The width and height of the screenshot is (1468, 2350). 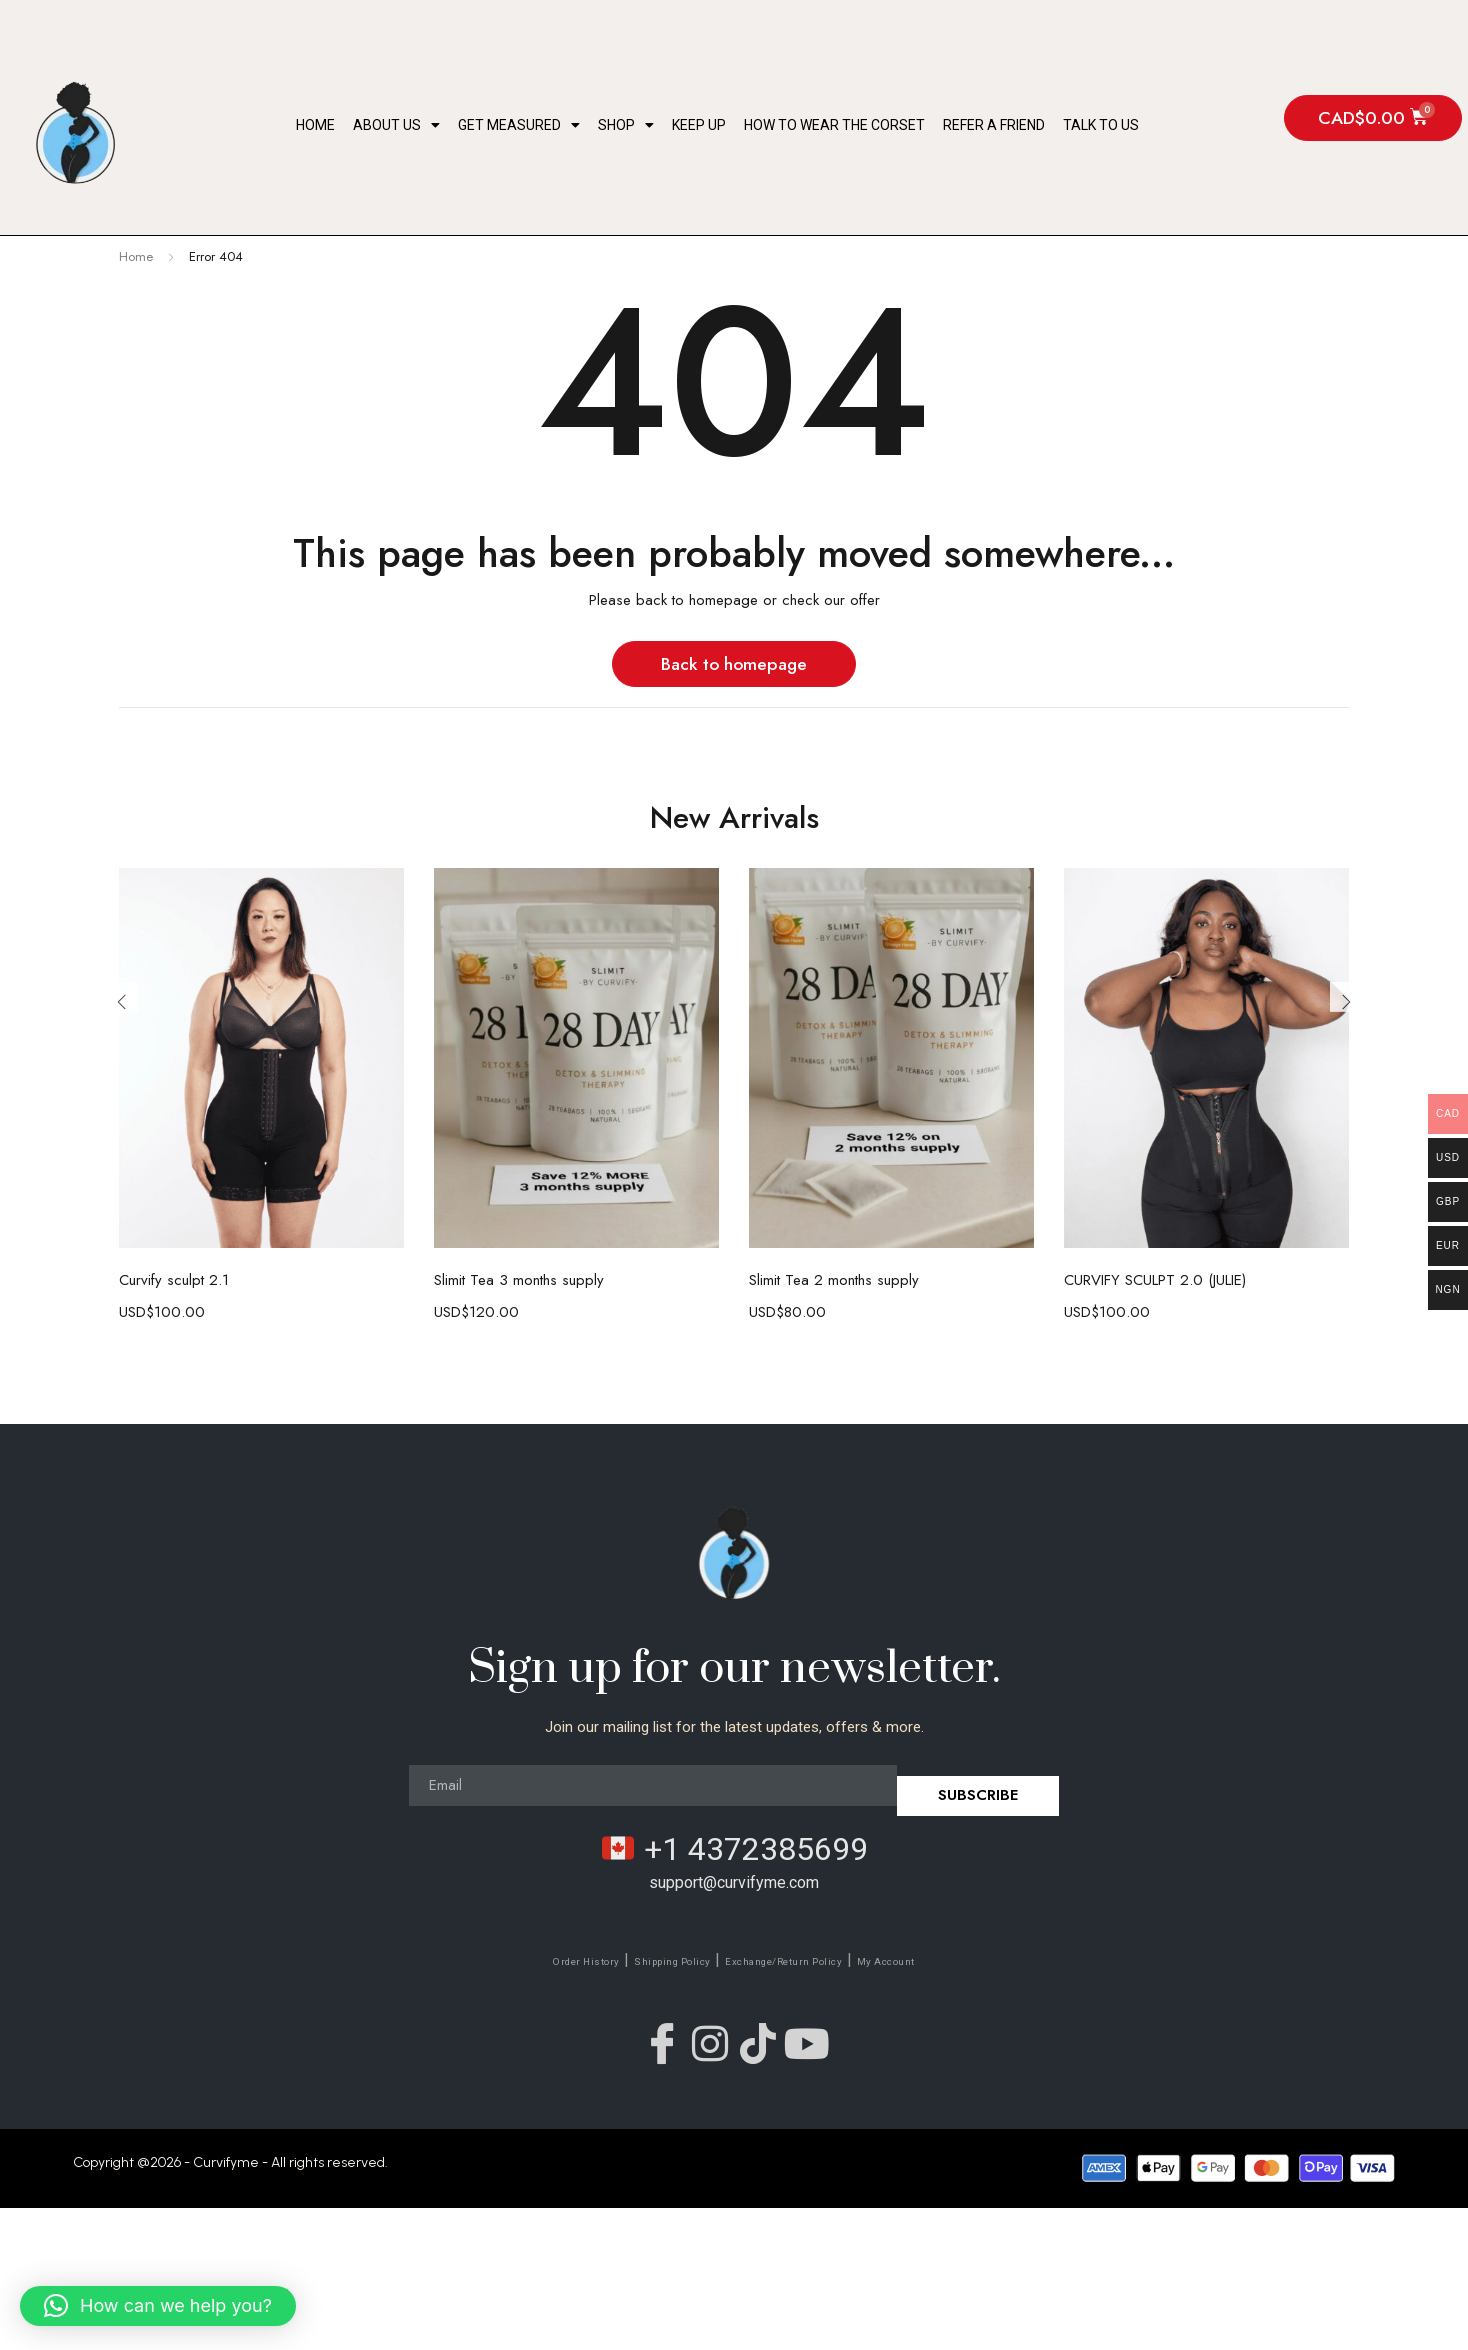 What do you see at coordinates (834, 1280) in the screenshot?
I see `Slimit Tea 2 months supply` at bounding box center [834, 1280].